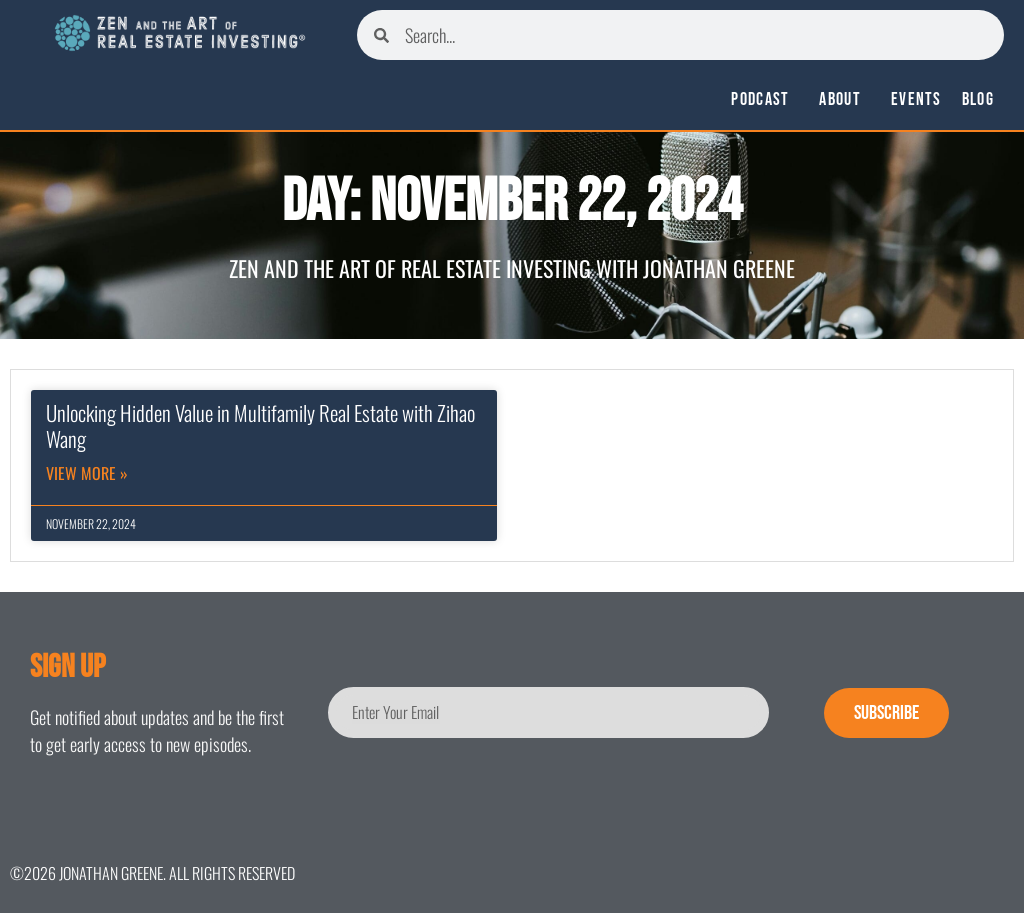 The image size is (1024, 913). I want to click on Unlocking Hidden Value in Multifamily Real Estate with Zihao Wang, so click(260, 425).